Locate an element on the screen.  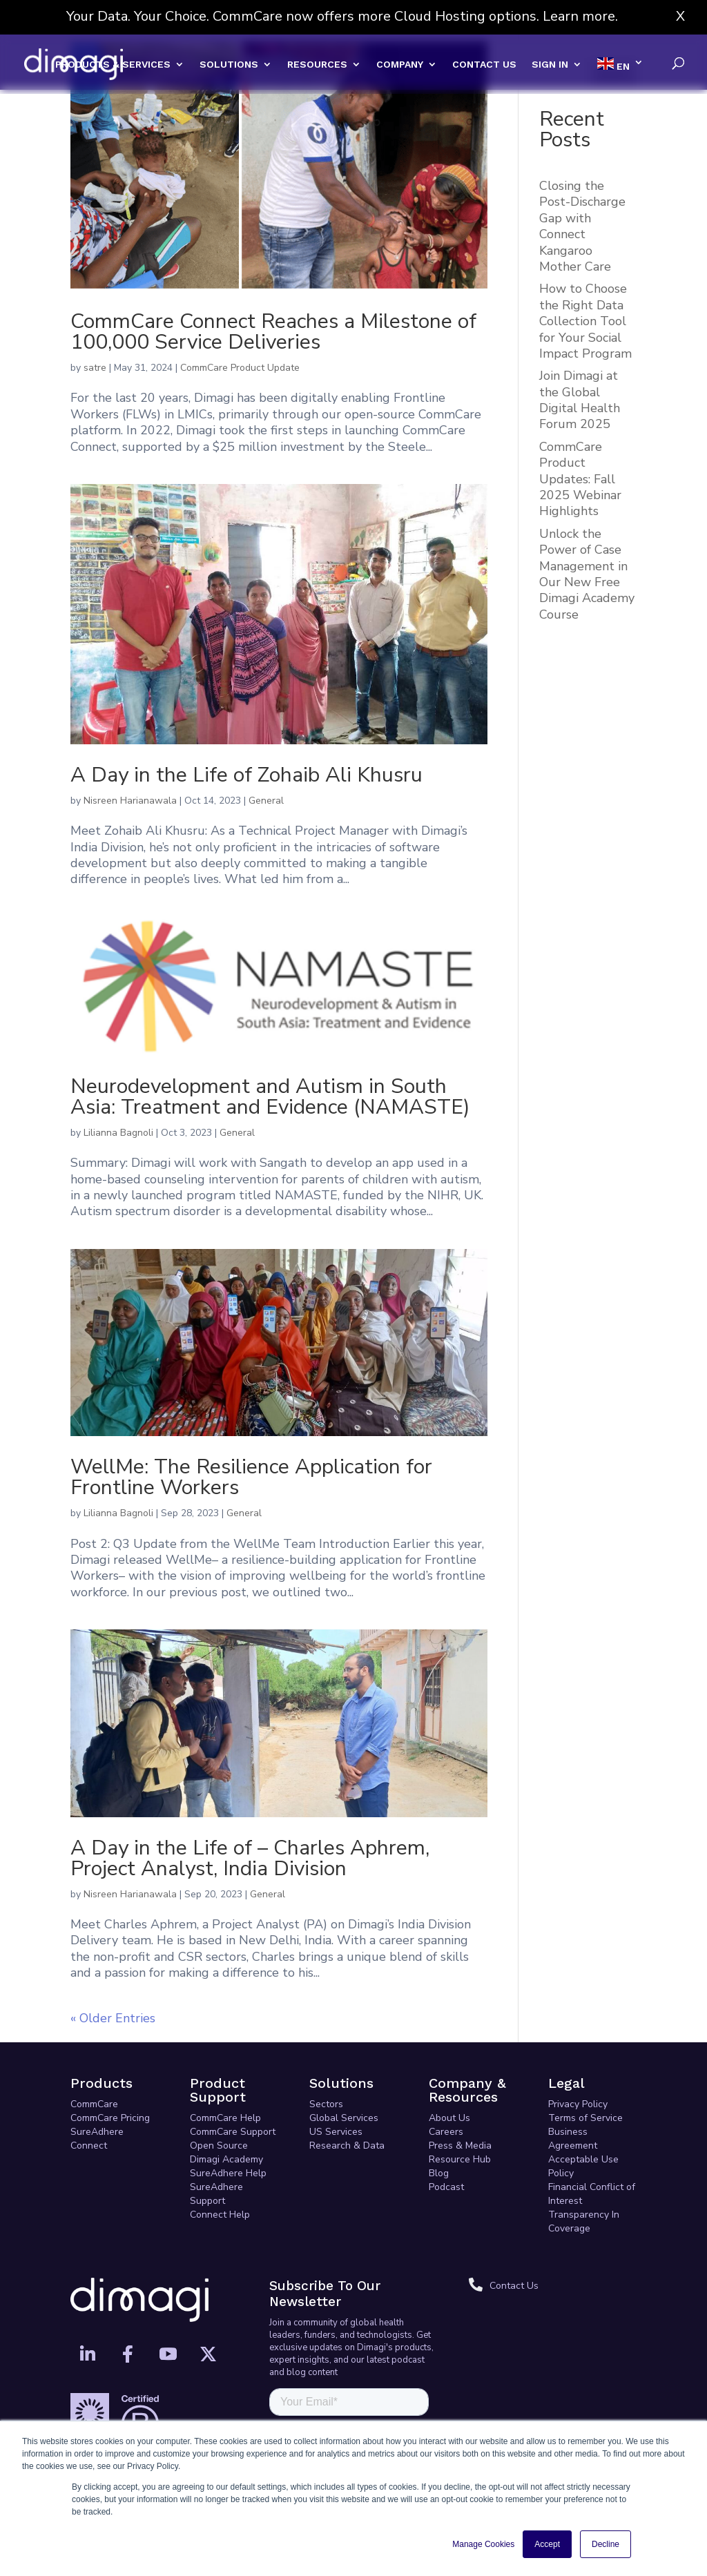
Global Services is located at coordinates (343, 2117).